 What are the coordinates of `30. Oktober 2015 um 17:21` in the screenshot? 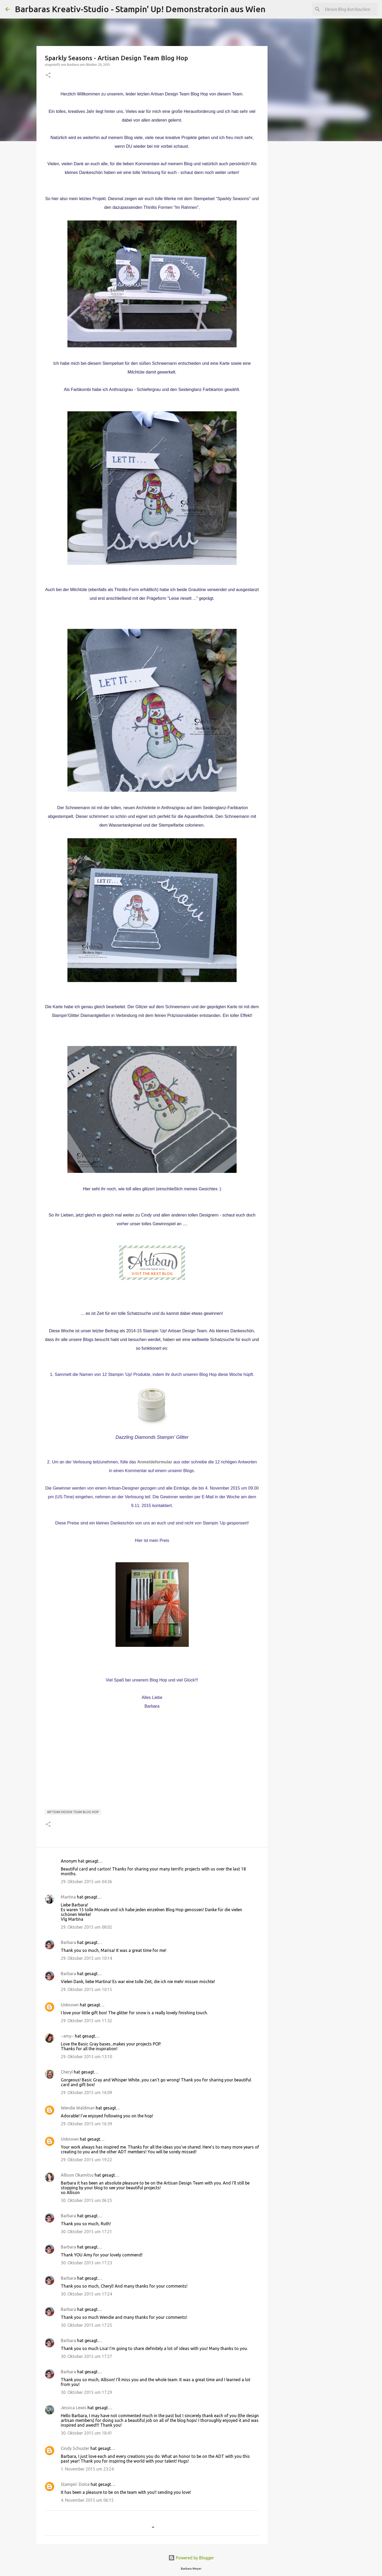 It's located at (86, 2231).